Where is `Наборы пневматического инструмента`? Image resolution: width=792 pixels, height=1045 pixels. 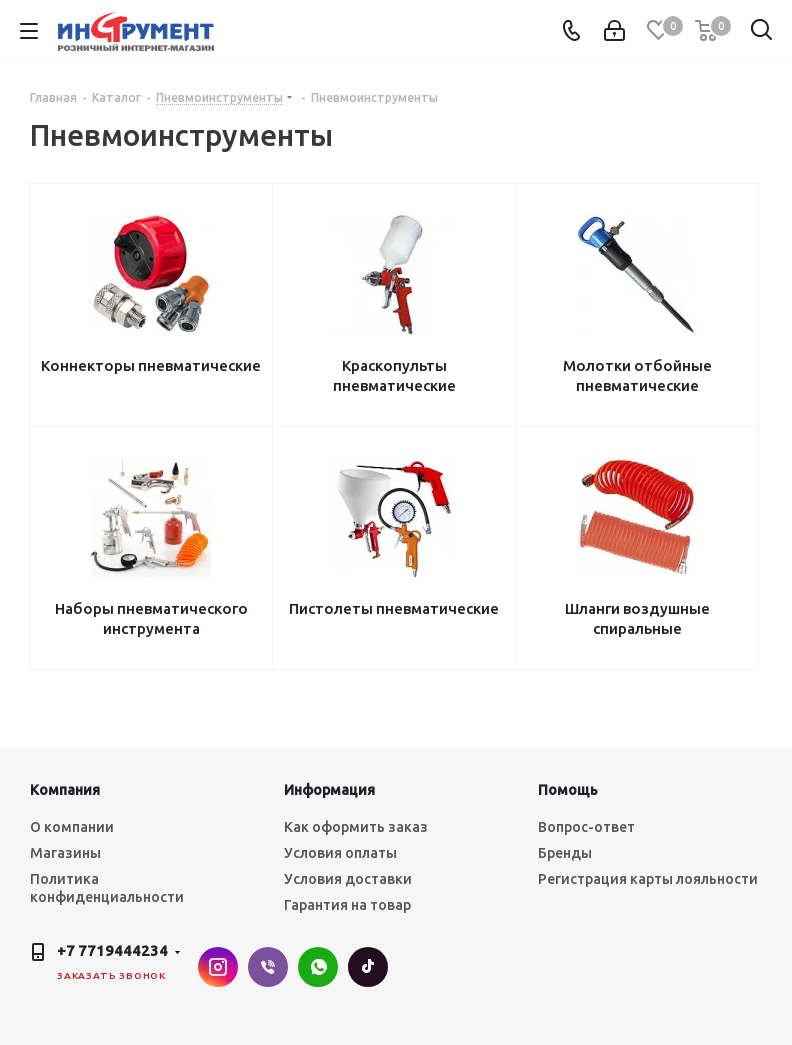
Наборы пневматического инструмента is located at coordinates (151, 618).